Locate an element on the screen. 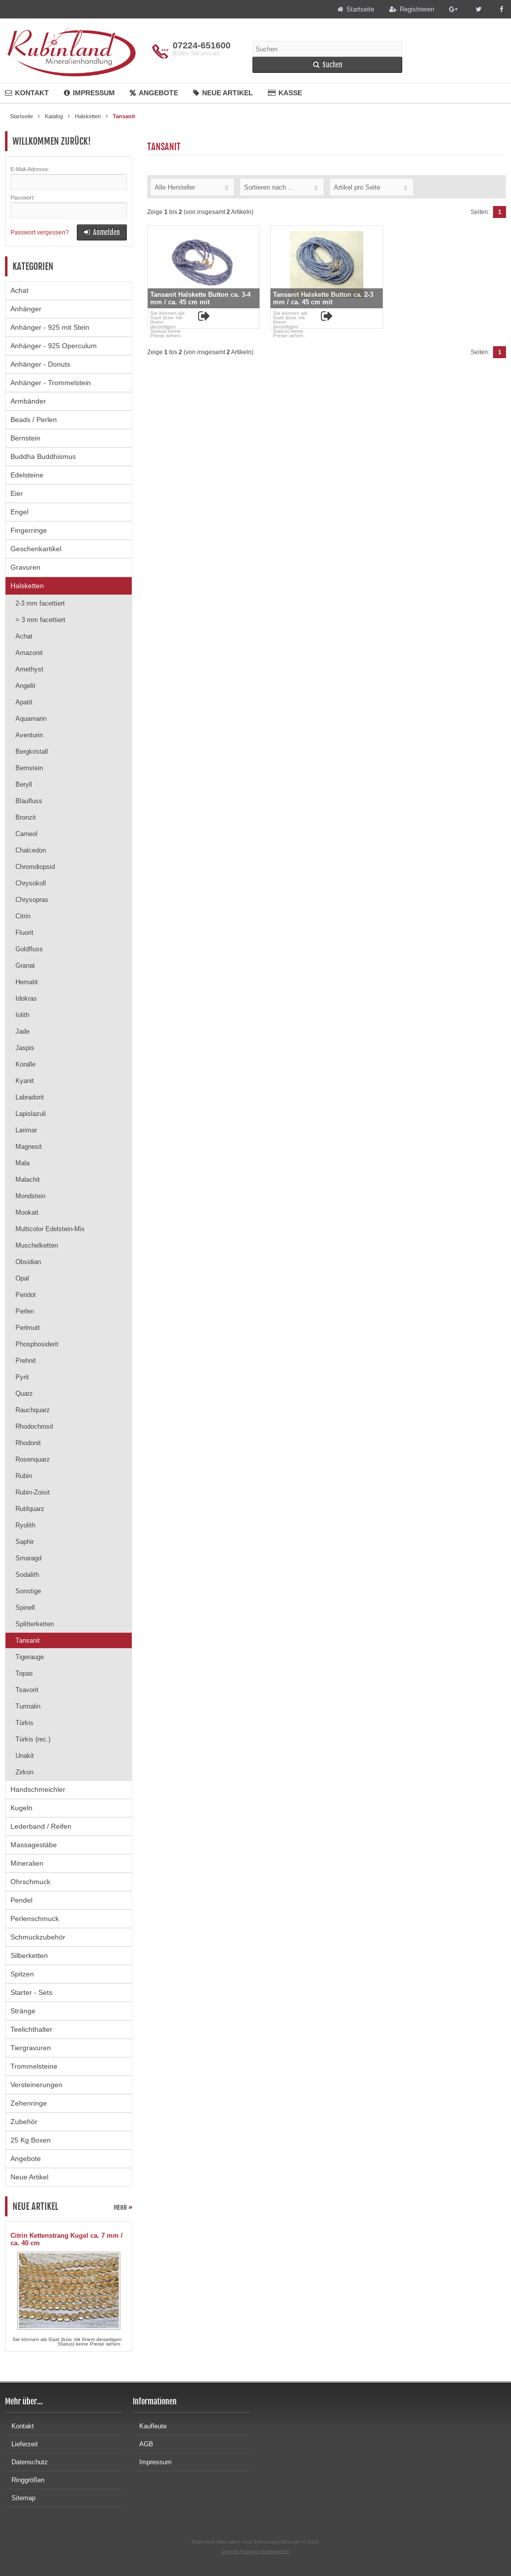  Chalcedon is located at coordinates (30, 850).